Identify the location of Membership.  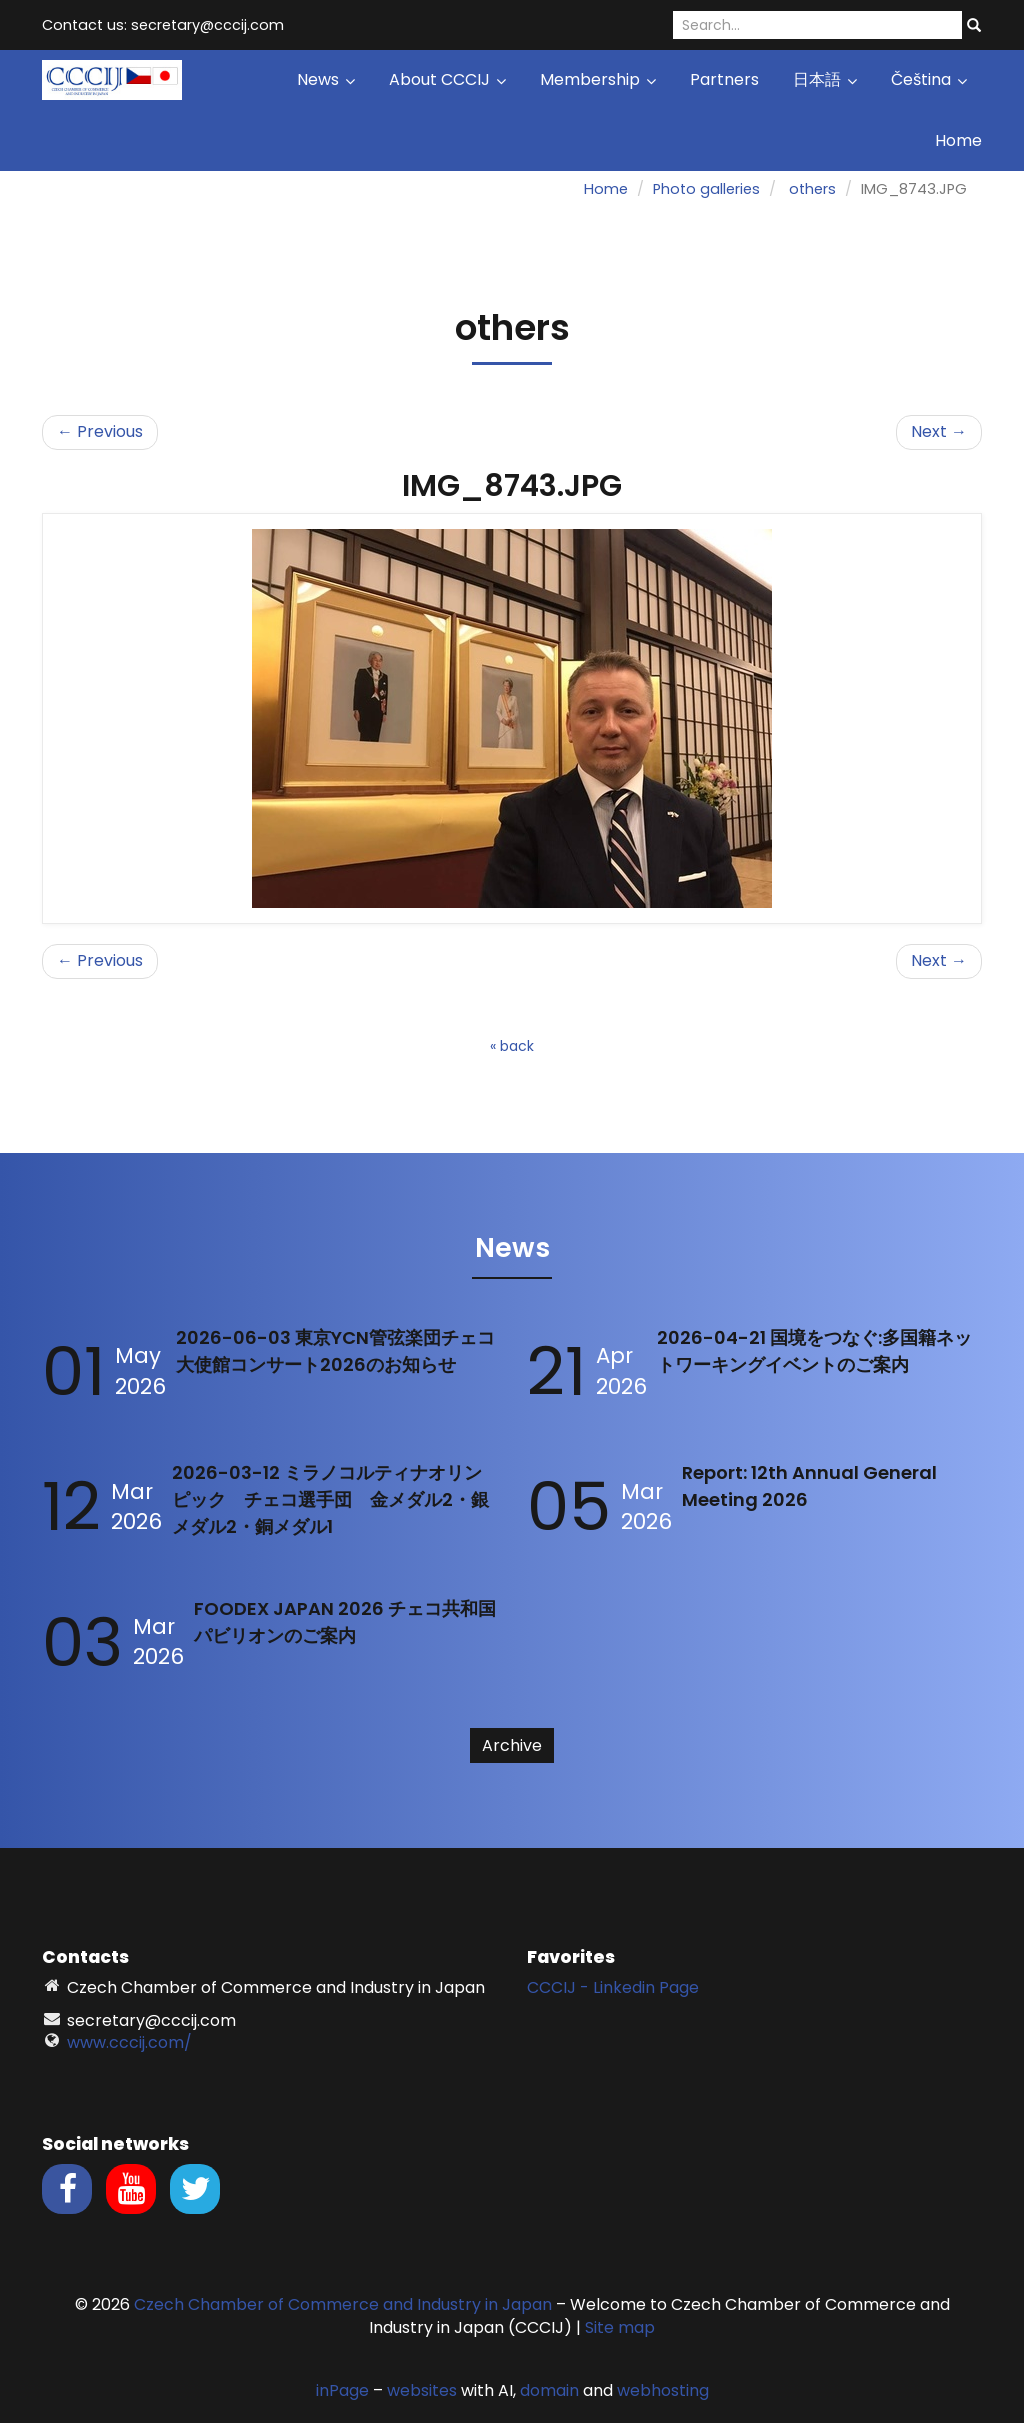
(598, 79).